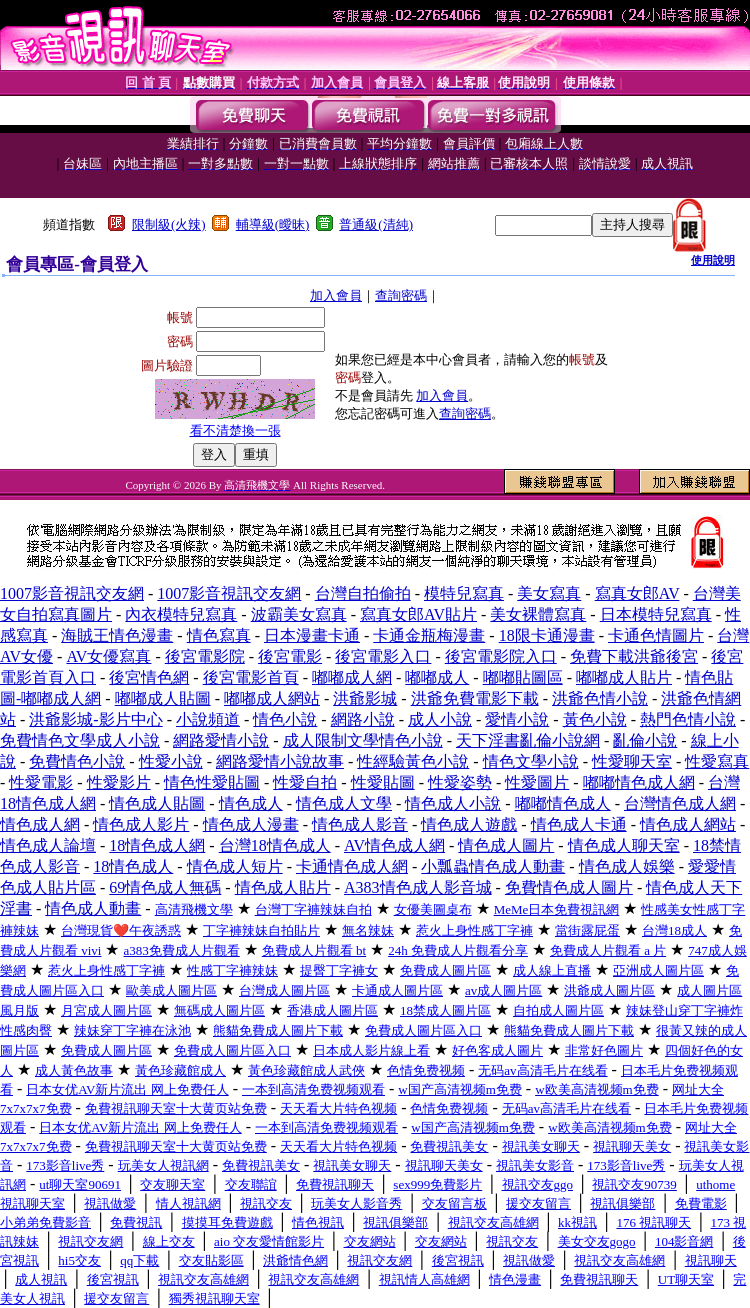 The width and height of the screenshot is (750, 1308). Describe the element at coordinates (383, 782) in the screenshot. I see `性愛貼圖` at that location.